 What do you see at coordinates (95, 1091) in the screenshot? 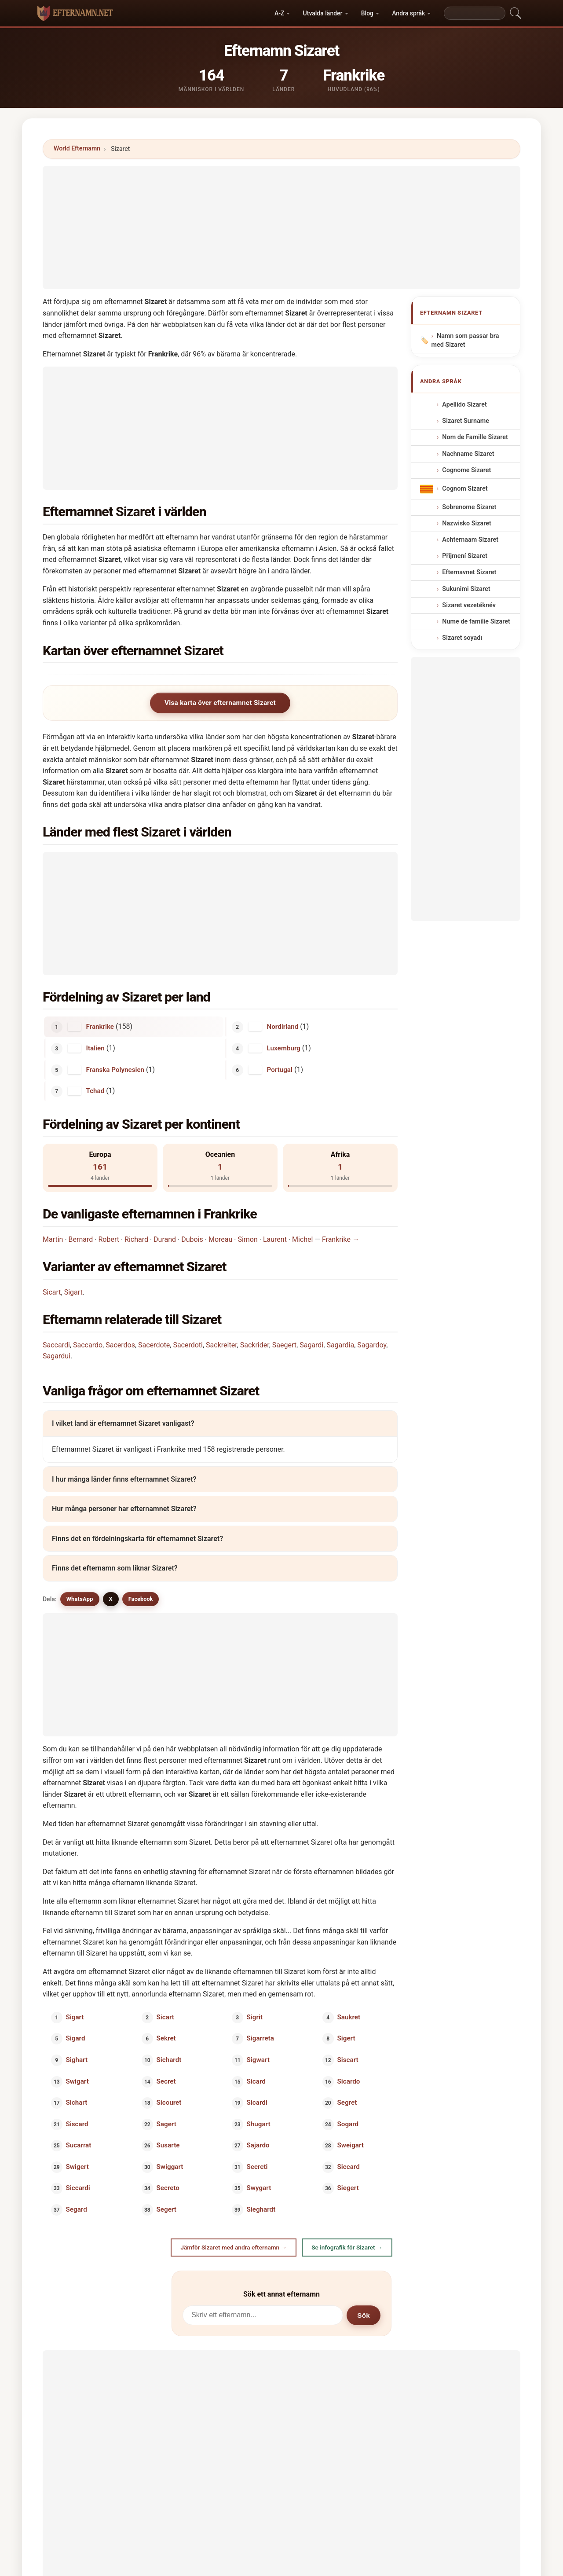
I see `Tchad` at bounding box center [95, 1091].